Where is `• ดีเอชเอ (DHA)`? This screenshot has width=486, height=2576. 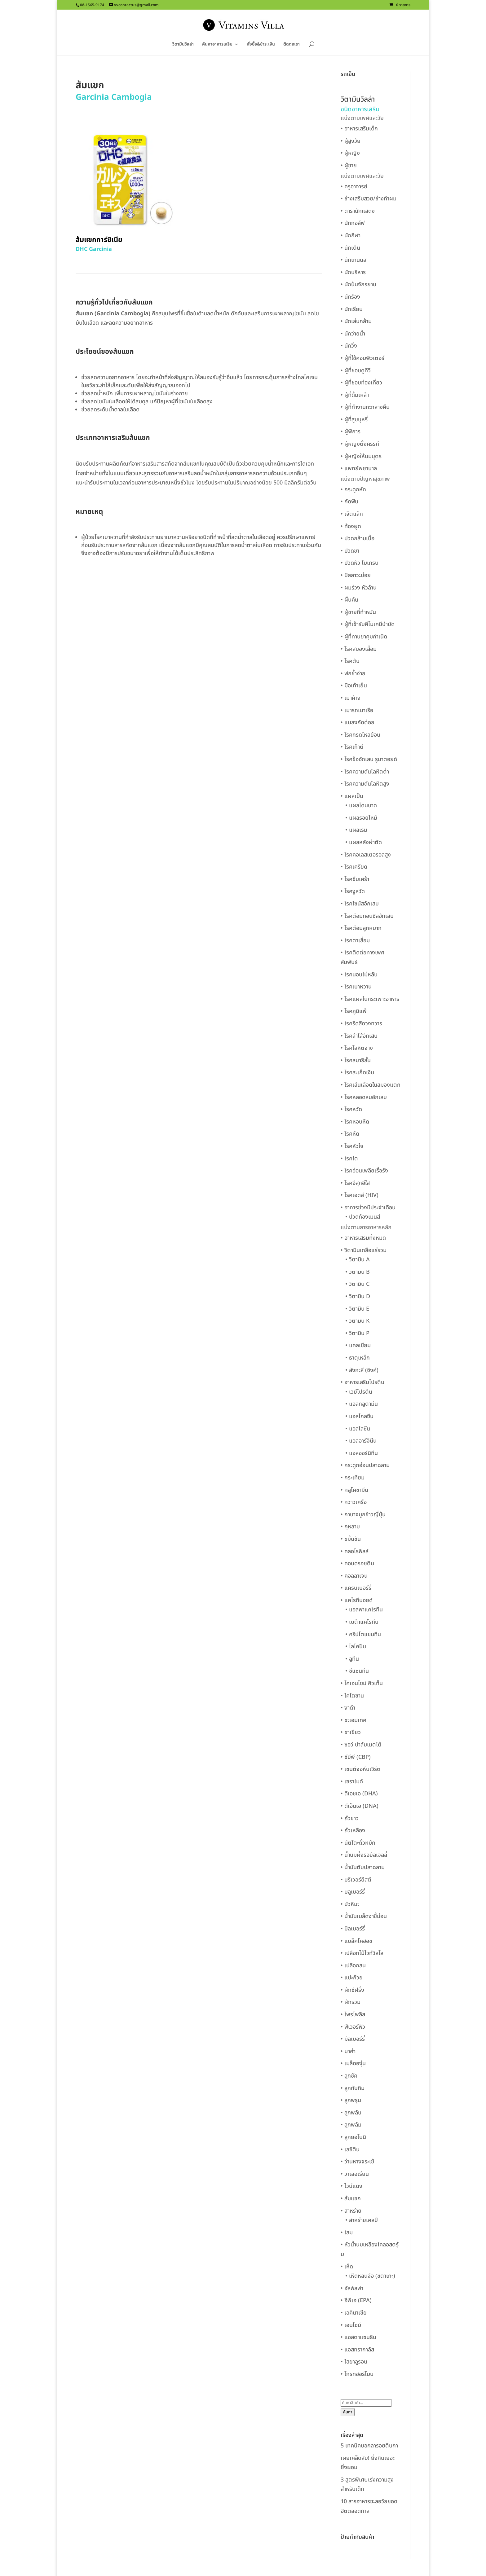 • ดีเอชเอ (DHA) is located at coordinates (359, 1794).